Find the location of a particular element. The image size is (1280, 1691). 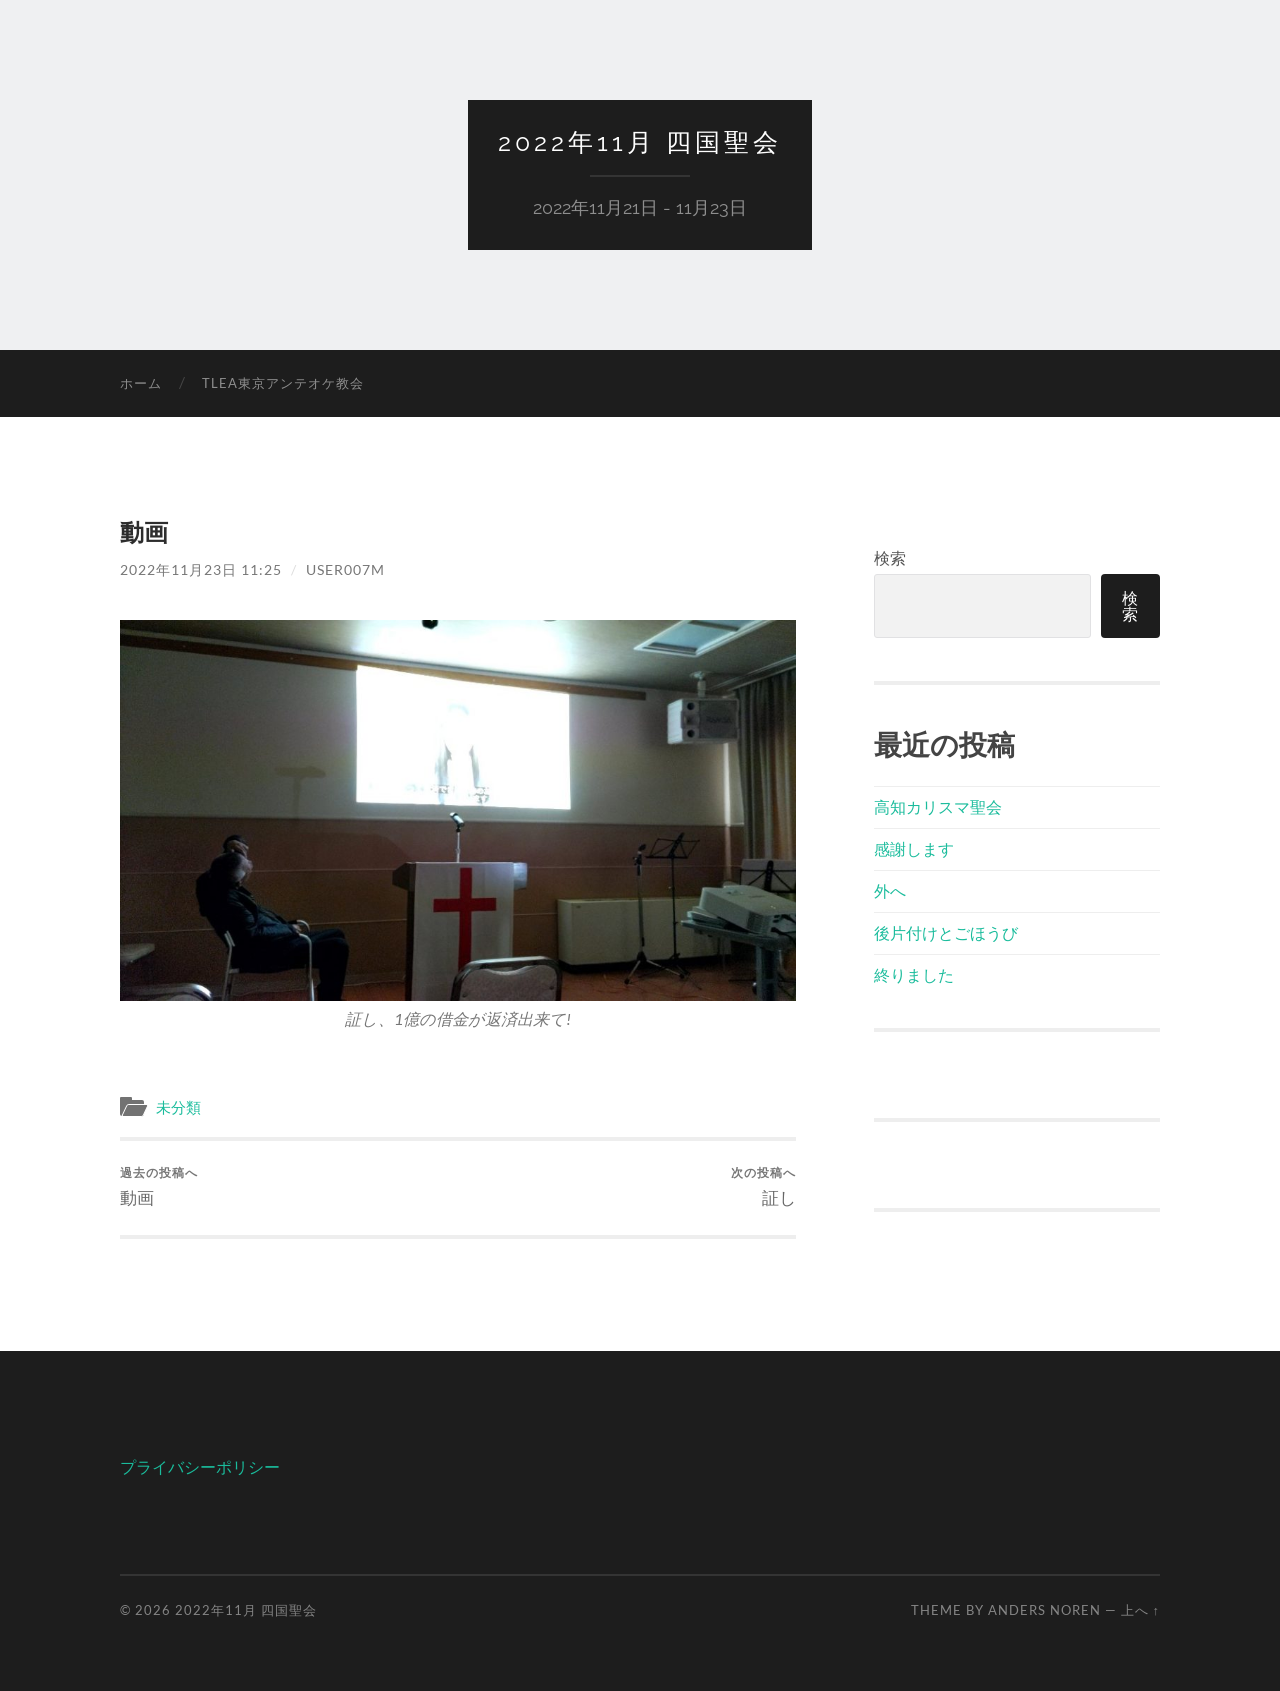

ホーム is located at coordinates (141, 383).